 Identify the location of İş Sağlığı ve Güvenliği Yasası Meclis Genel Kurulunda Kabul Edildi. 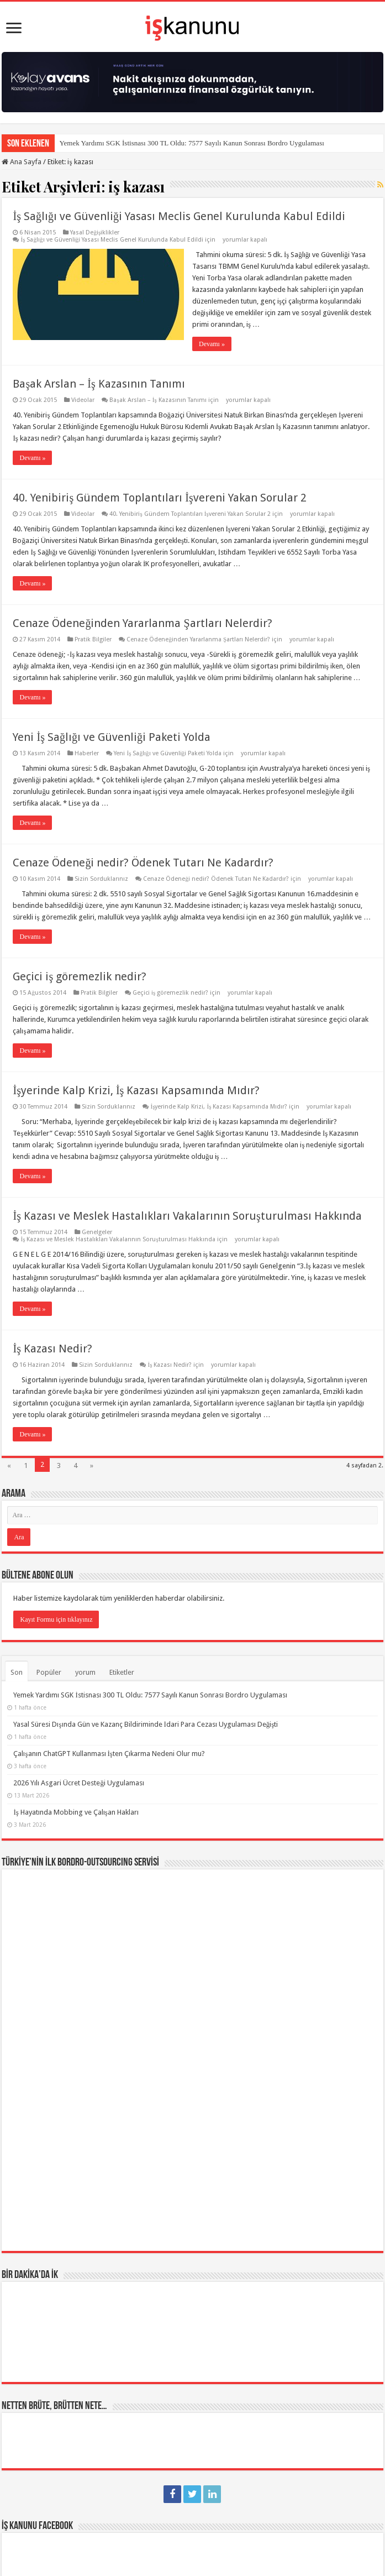
(179, 216).